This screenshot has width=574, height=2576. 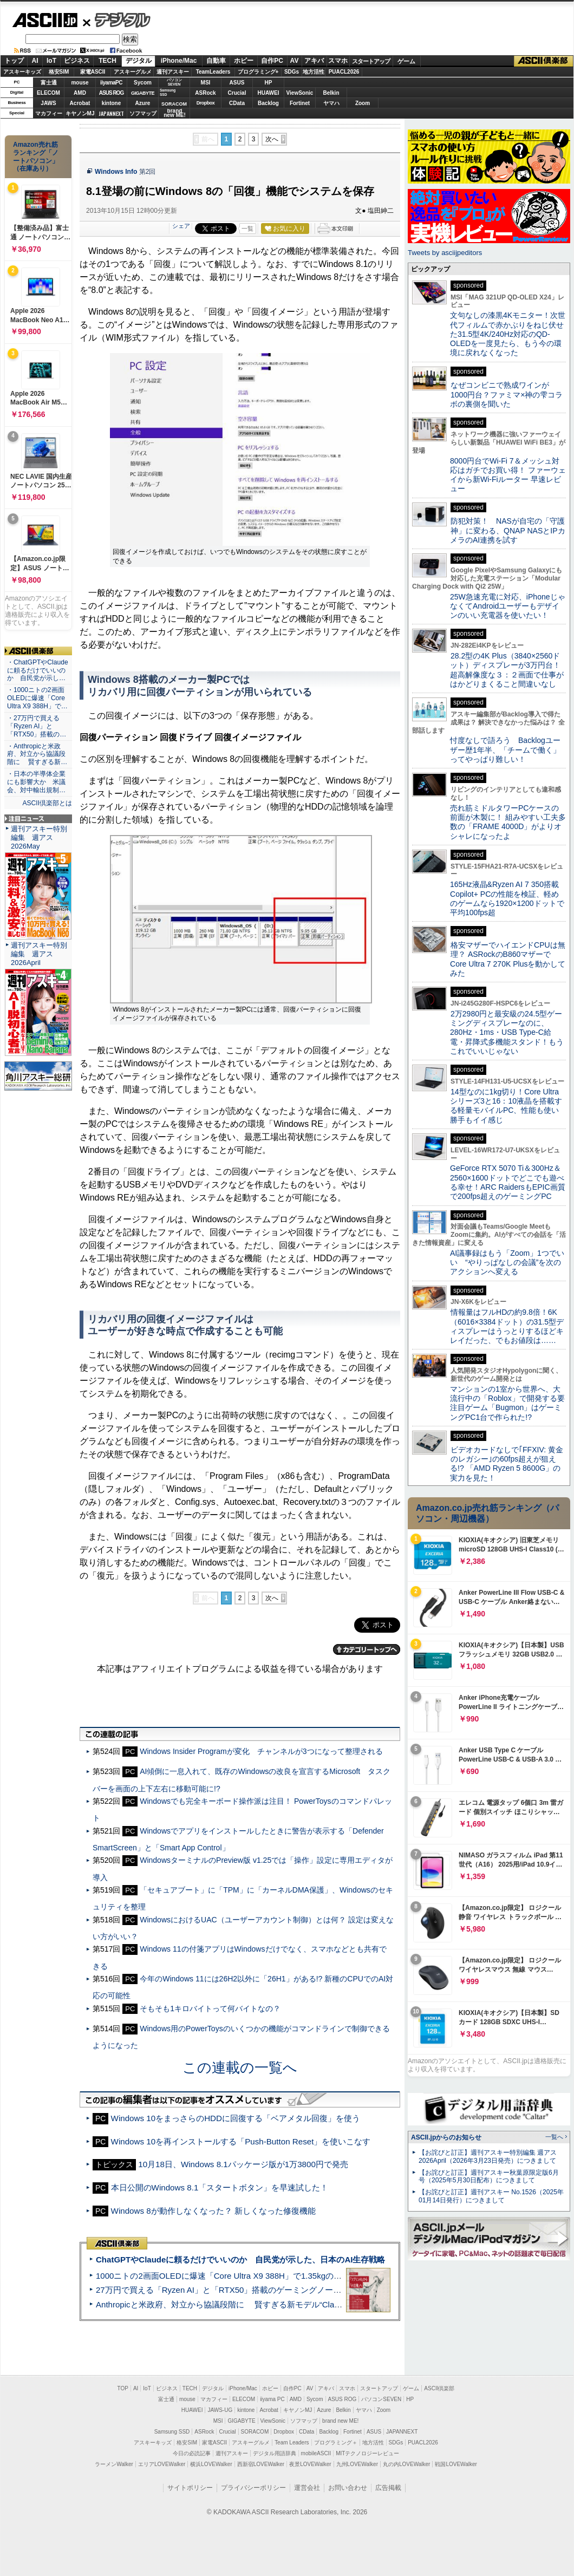 What do you see at coordinates (314, 60) in the screenshot?
I see `アキバ` at bounding box center [314, 60].